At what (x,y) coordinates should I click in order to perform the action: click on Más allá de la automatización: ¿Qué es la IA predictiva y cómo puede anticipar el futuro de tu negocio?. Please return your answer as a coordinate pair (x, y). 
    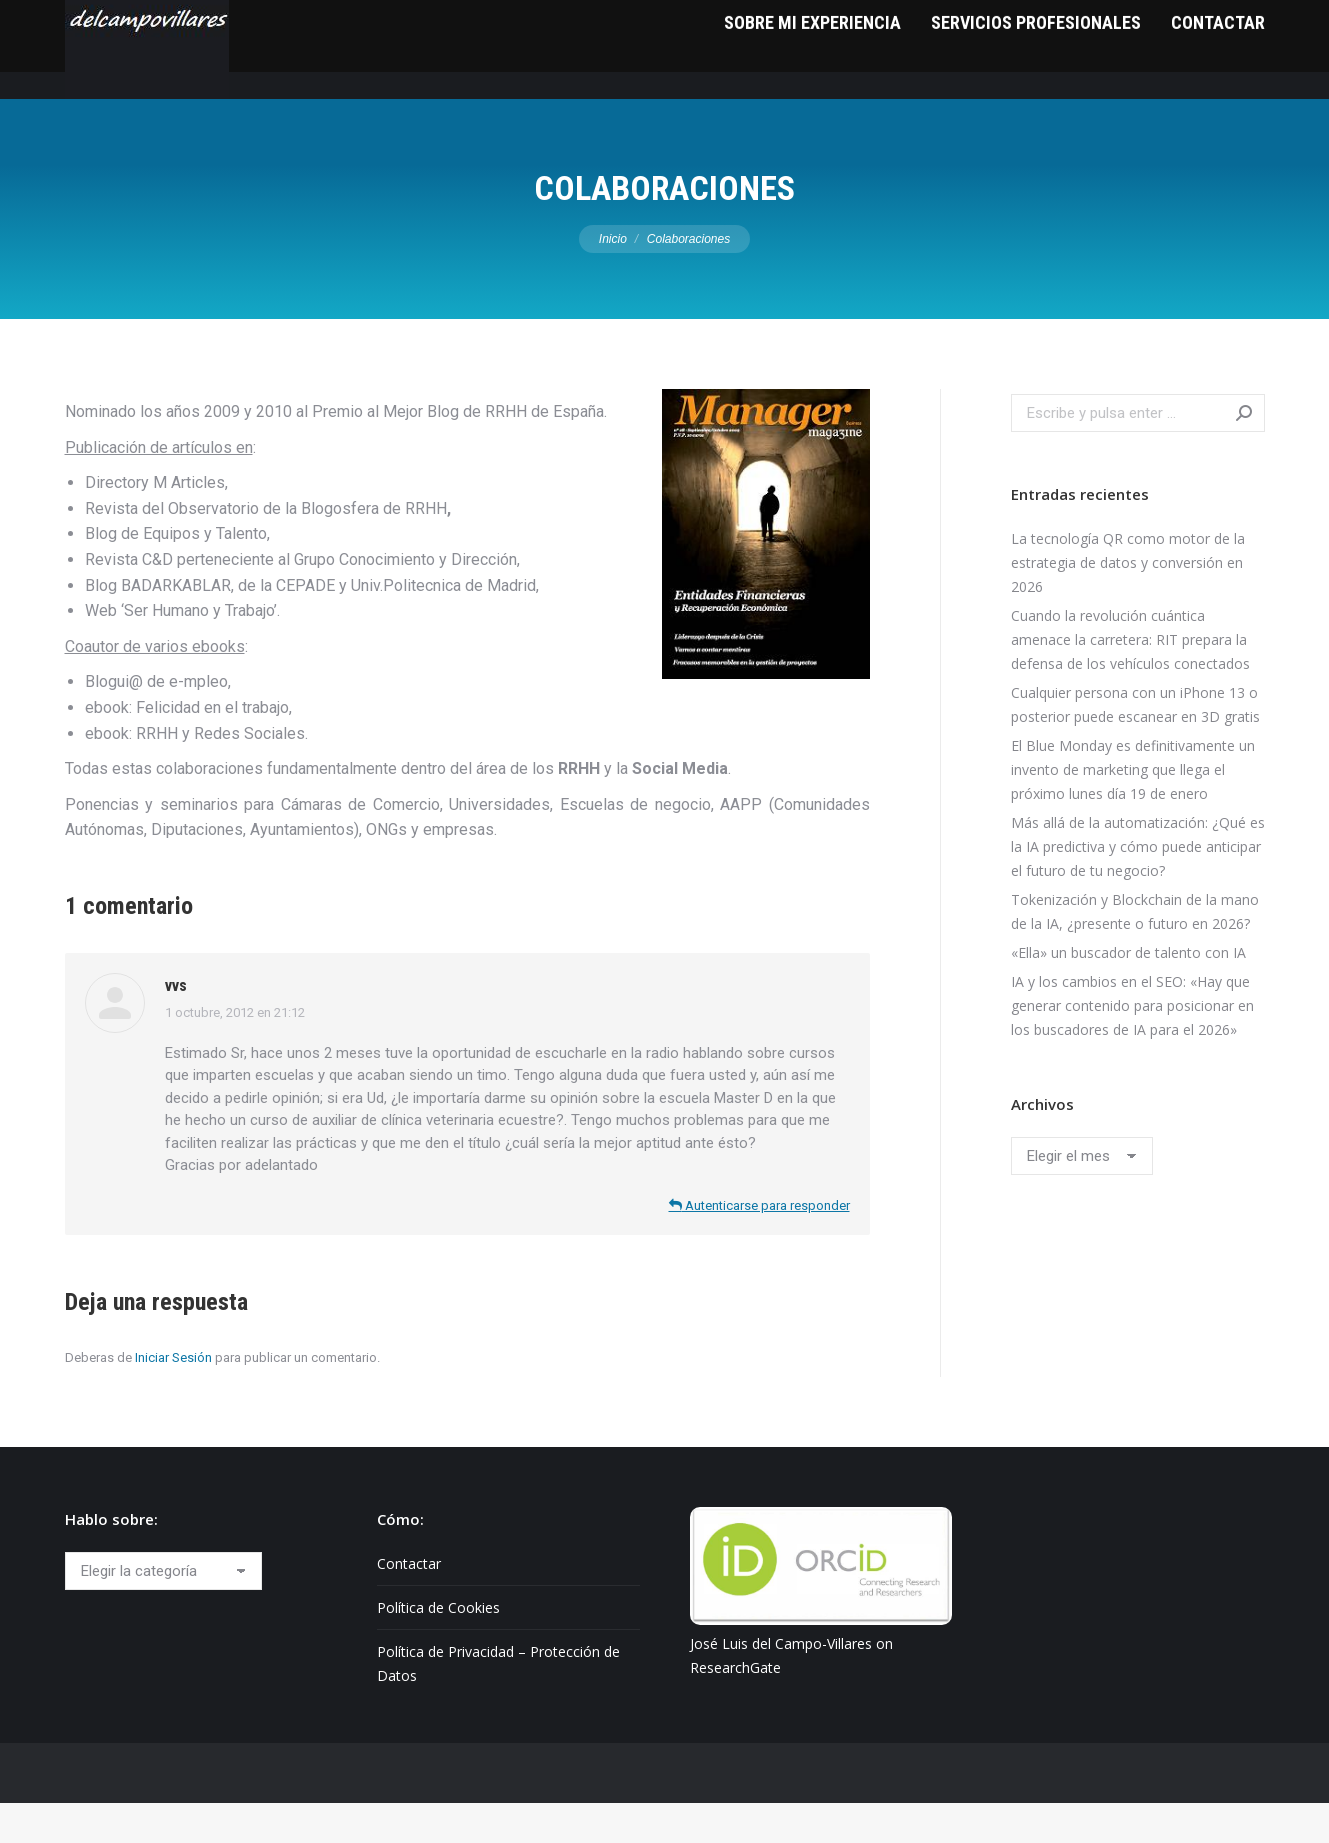
    Looking at the image, I should click on (1138, 886).